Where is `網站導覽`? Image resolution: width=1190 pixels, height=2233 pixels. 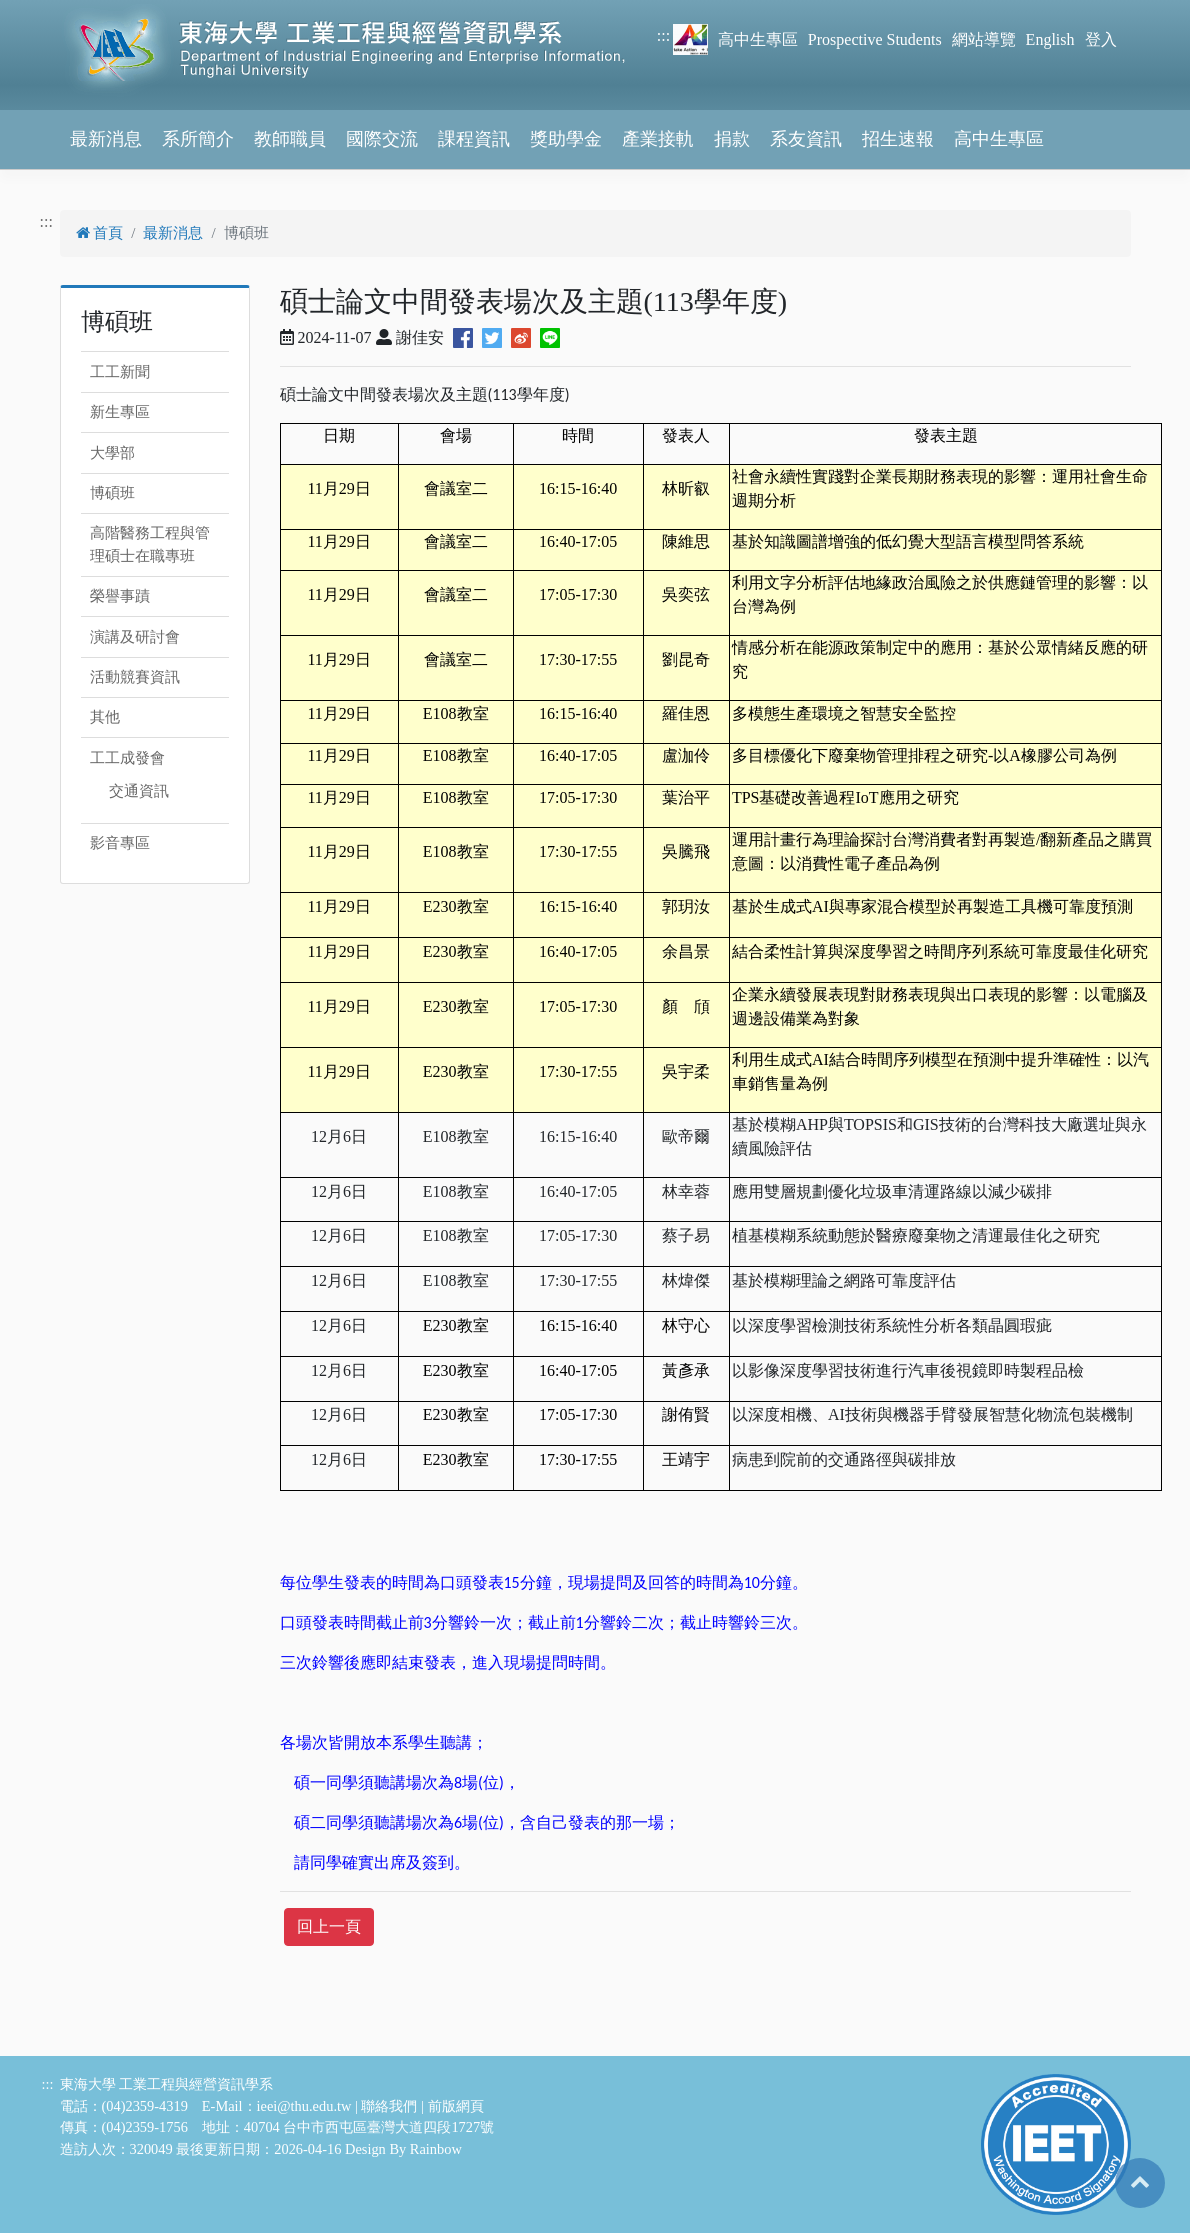 網站導覽 is located at coordinates (984, 39).